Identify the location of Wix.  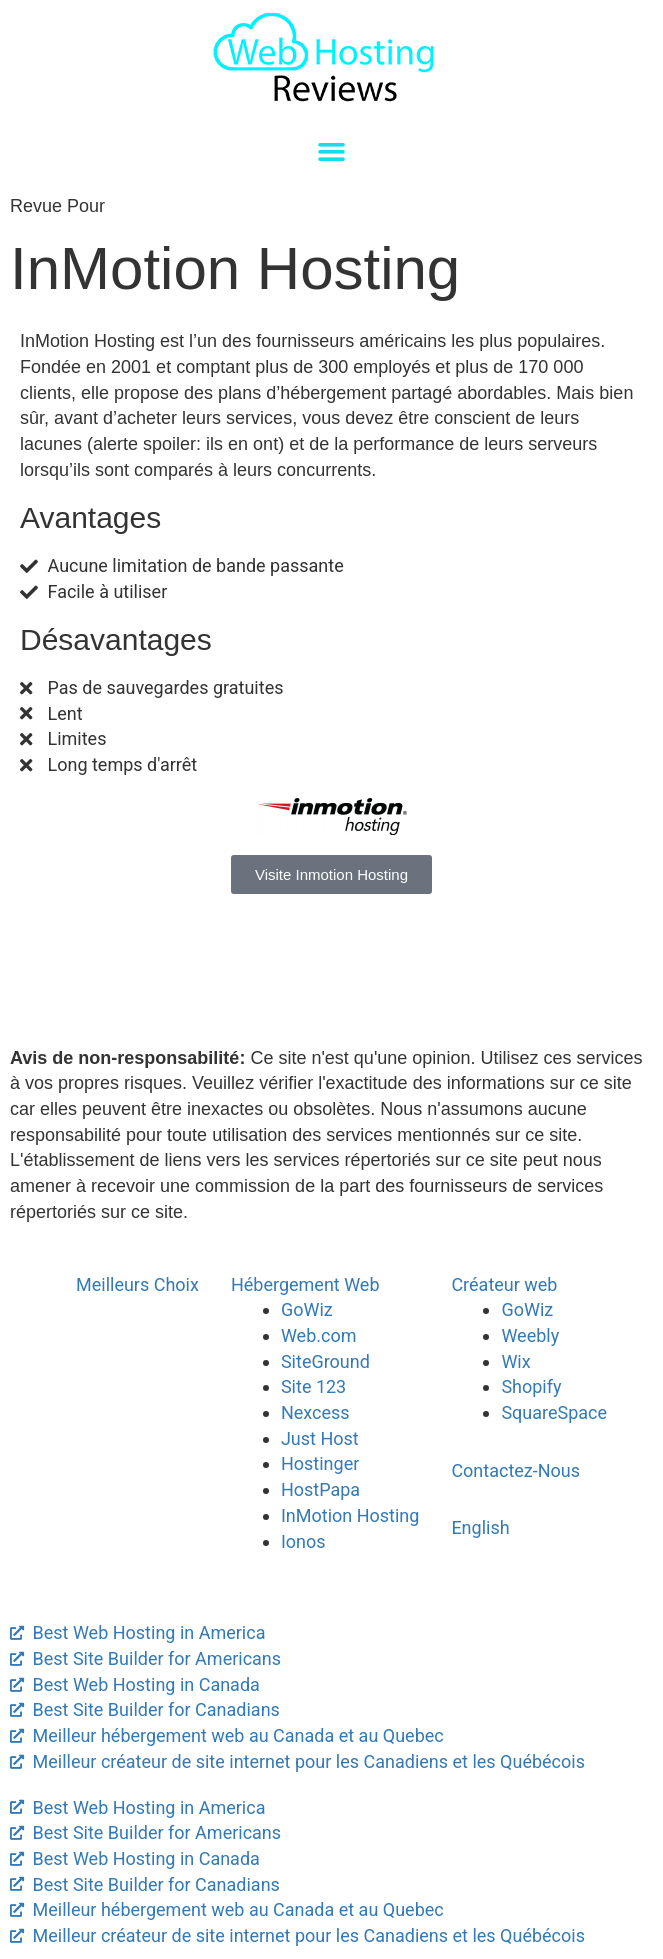
(515, 1361).